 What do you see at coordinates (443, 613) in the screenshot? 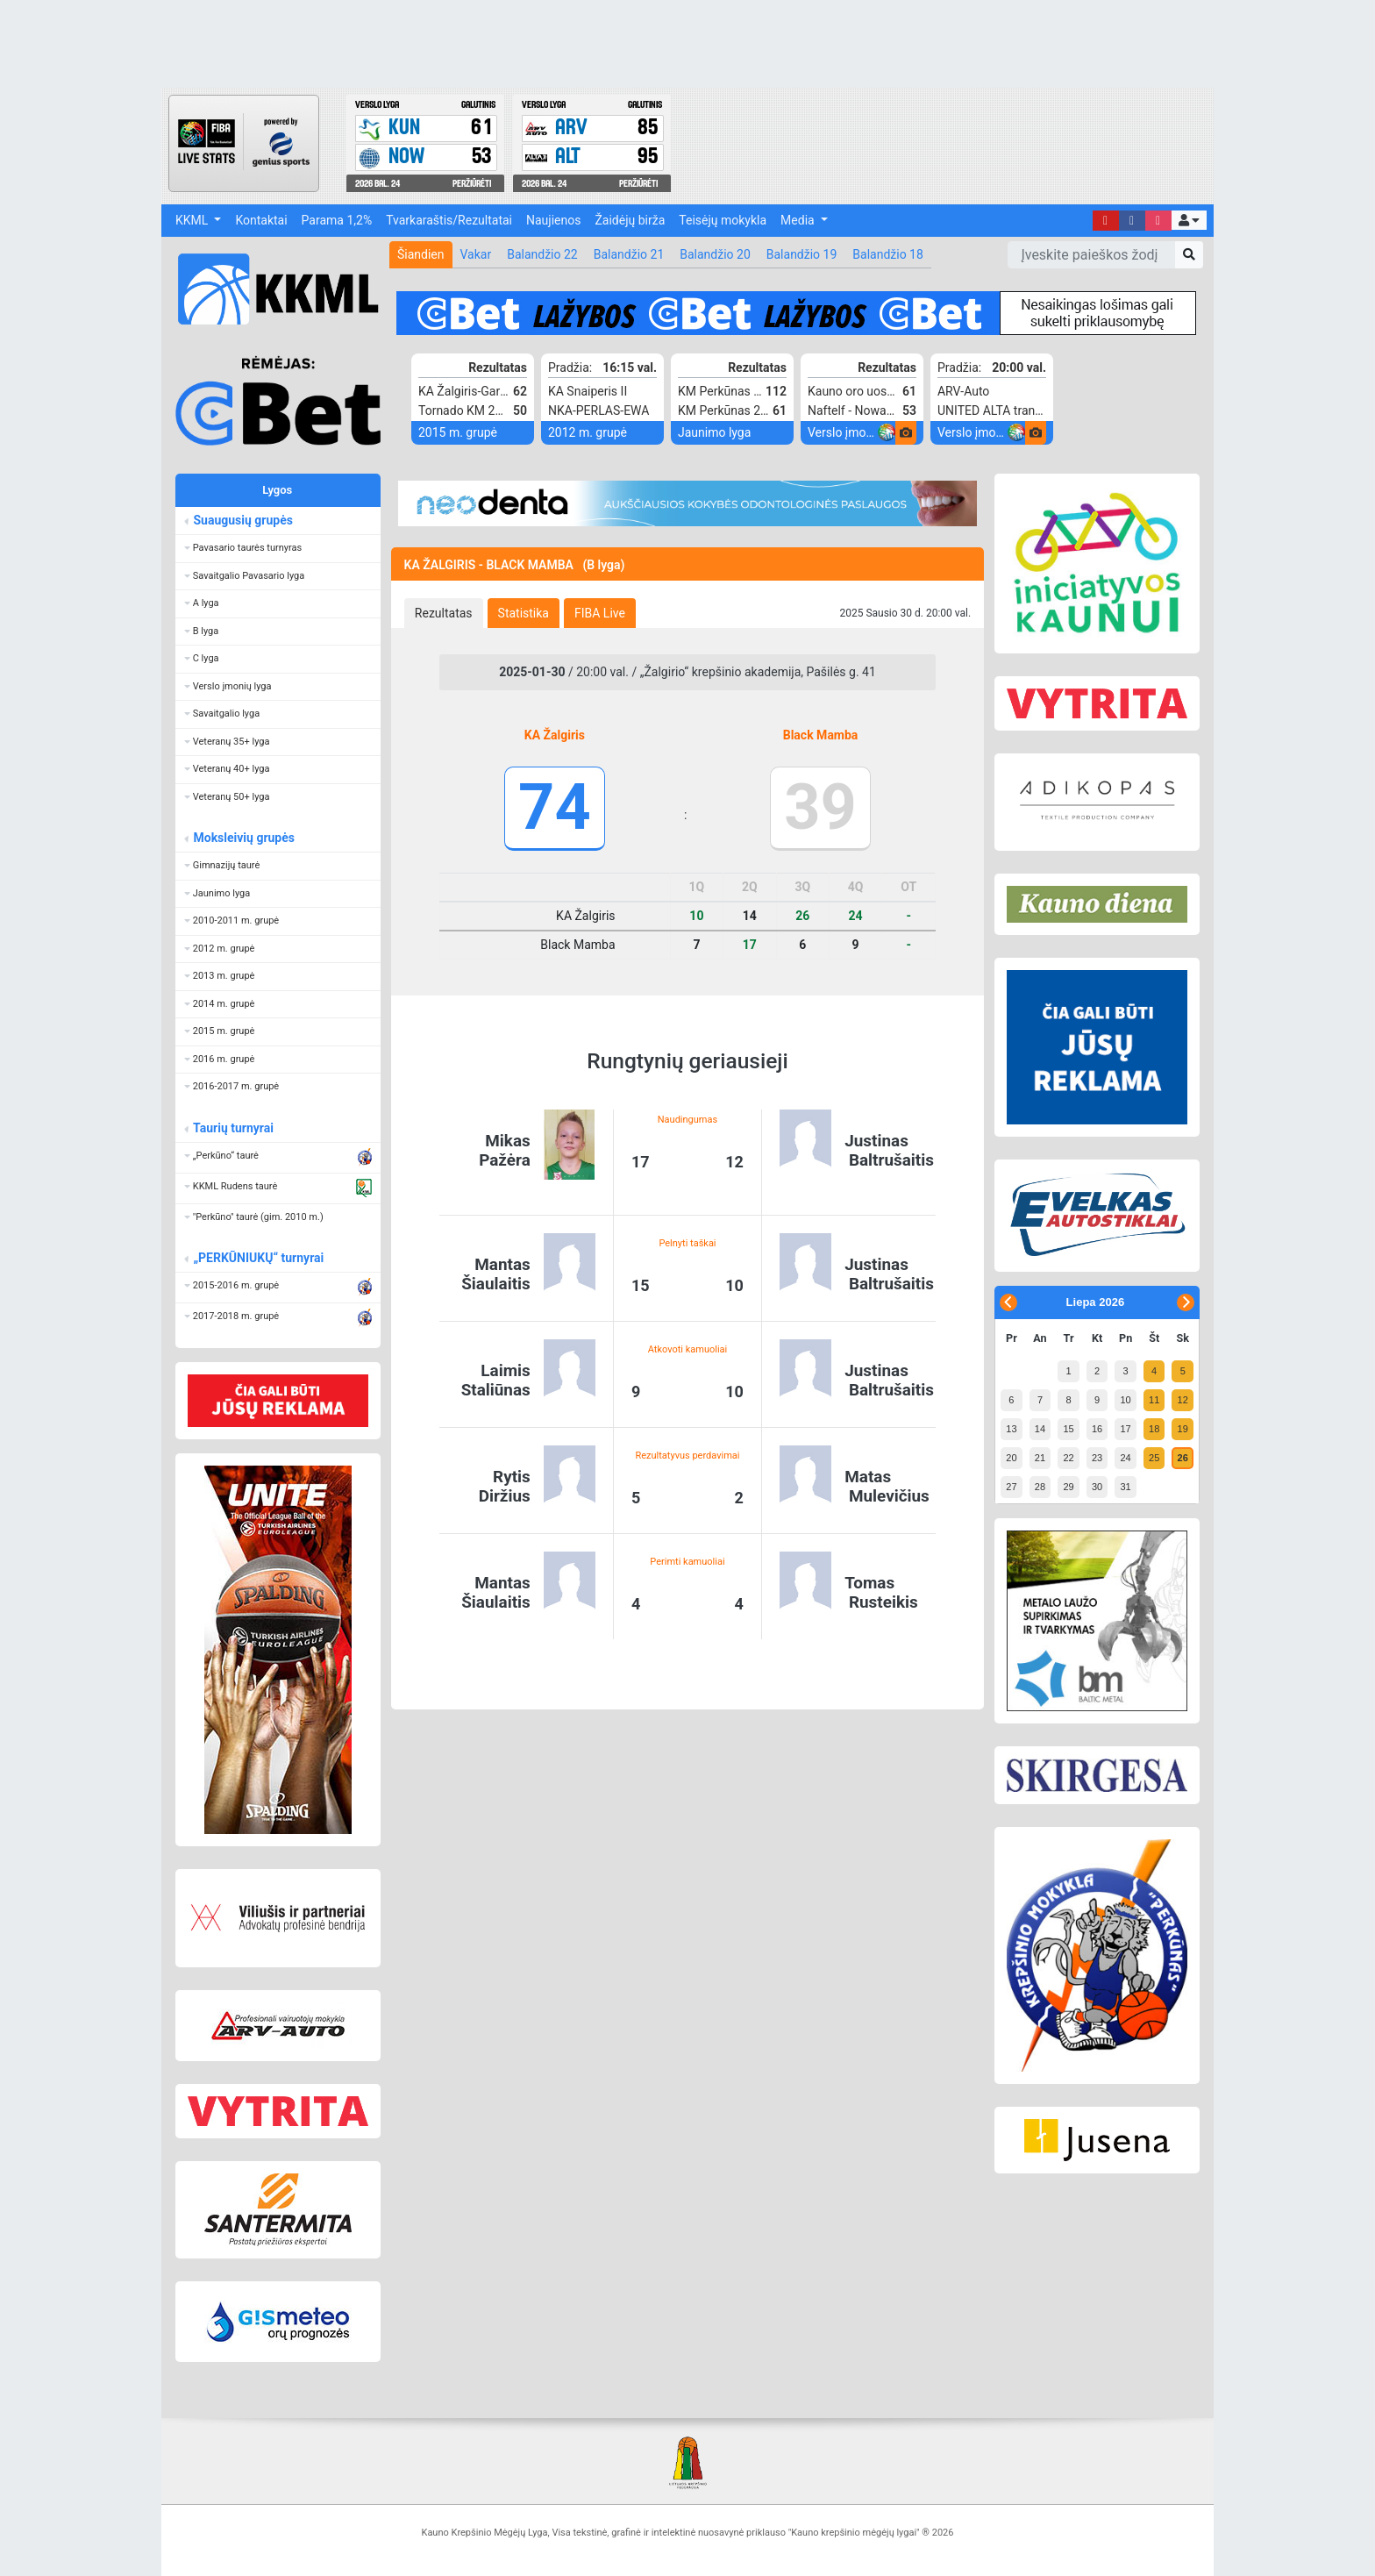
I see `[tab]` at bounding box center [443, 613].